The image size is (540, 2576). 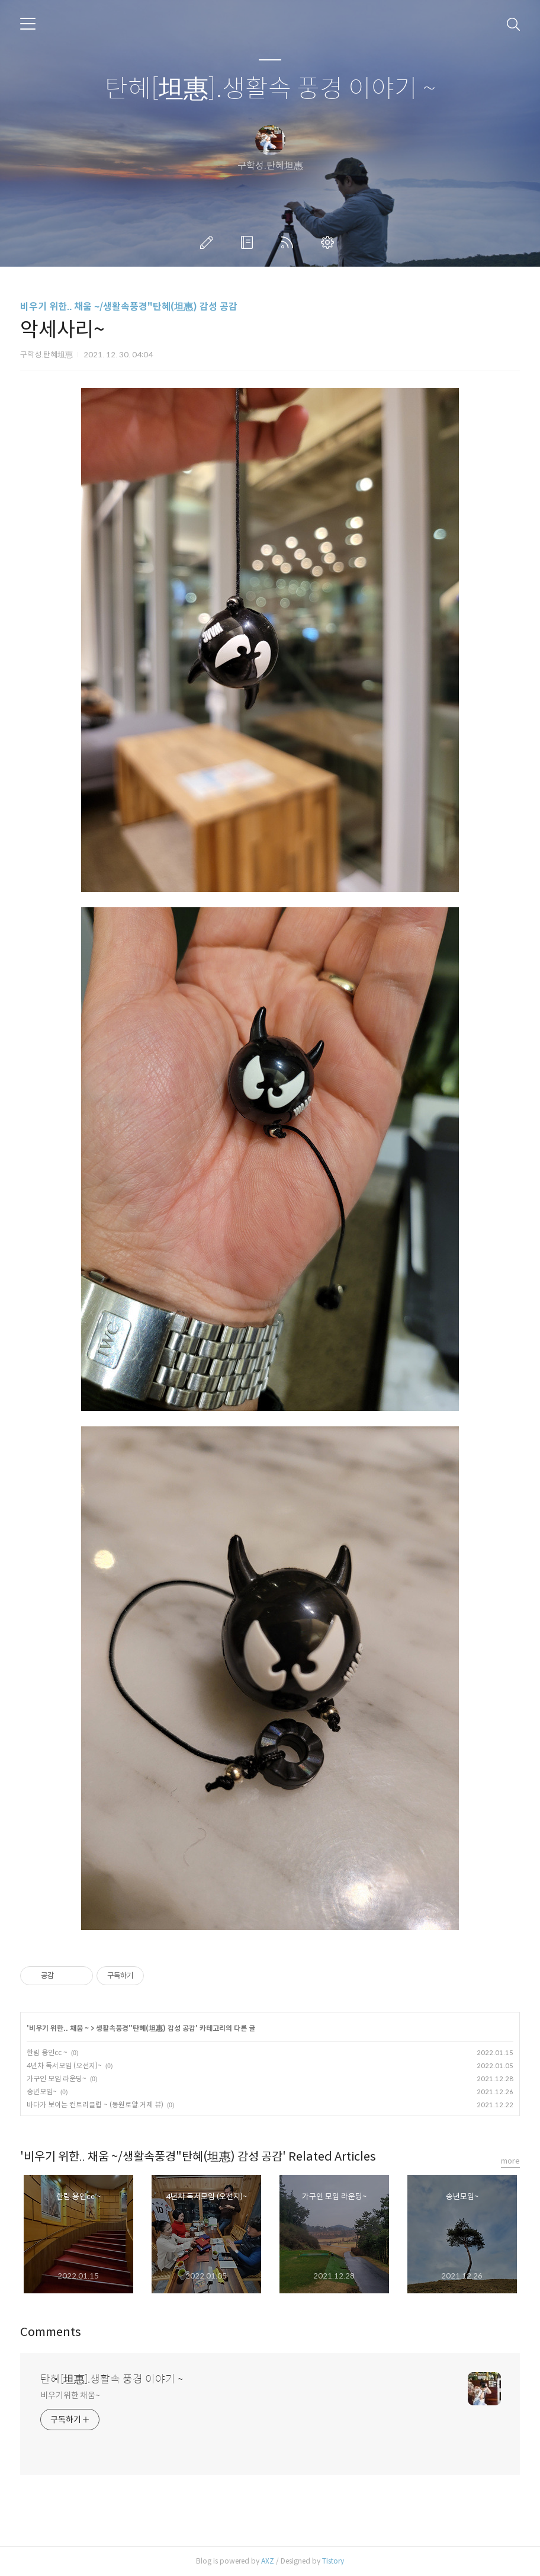 I want to click on 비우기위한 채움~, so click(x=70, y=2395).